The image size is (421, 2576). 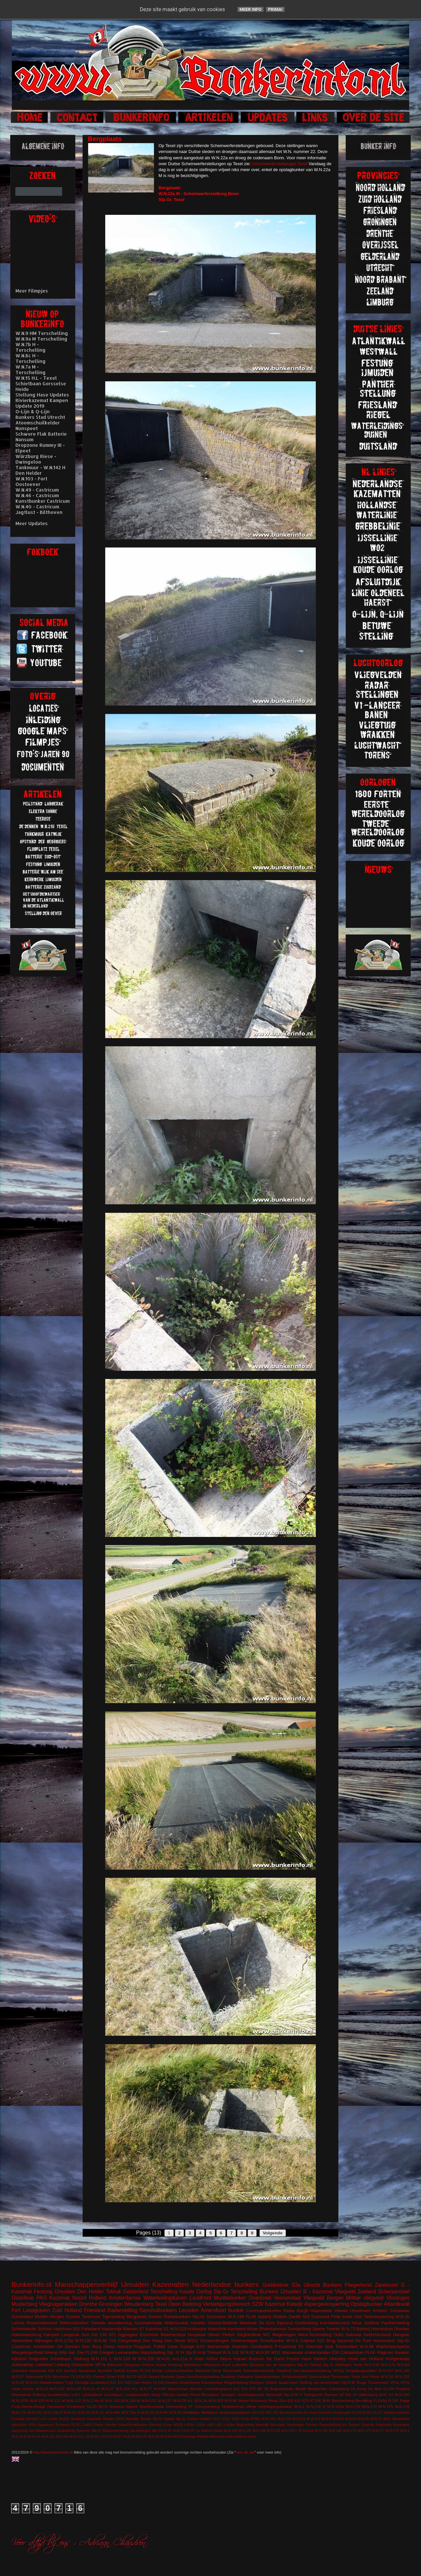 I want to click on De Kooy, so click(x=310, y=2412).